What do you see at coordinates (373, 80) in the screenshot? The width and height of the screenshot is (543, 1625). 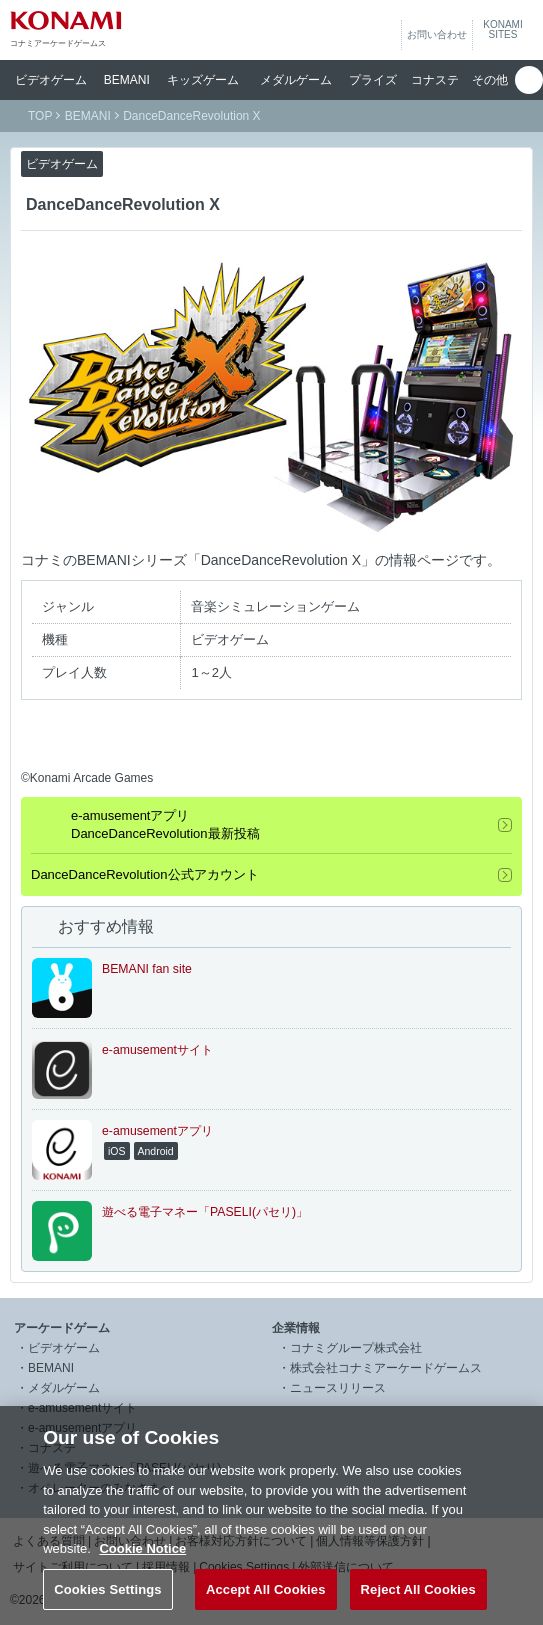 I see `プライズ` at bounding box center [373, 80].